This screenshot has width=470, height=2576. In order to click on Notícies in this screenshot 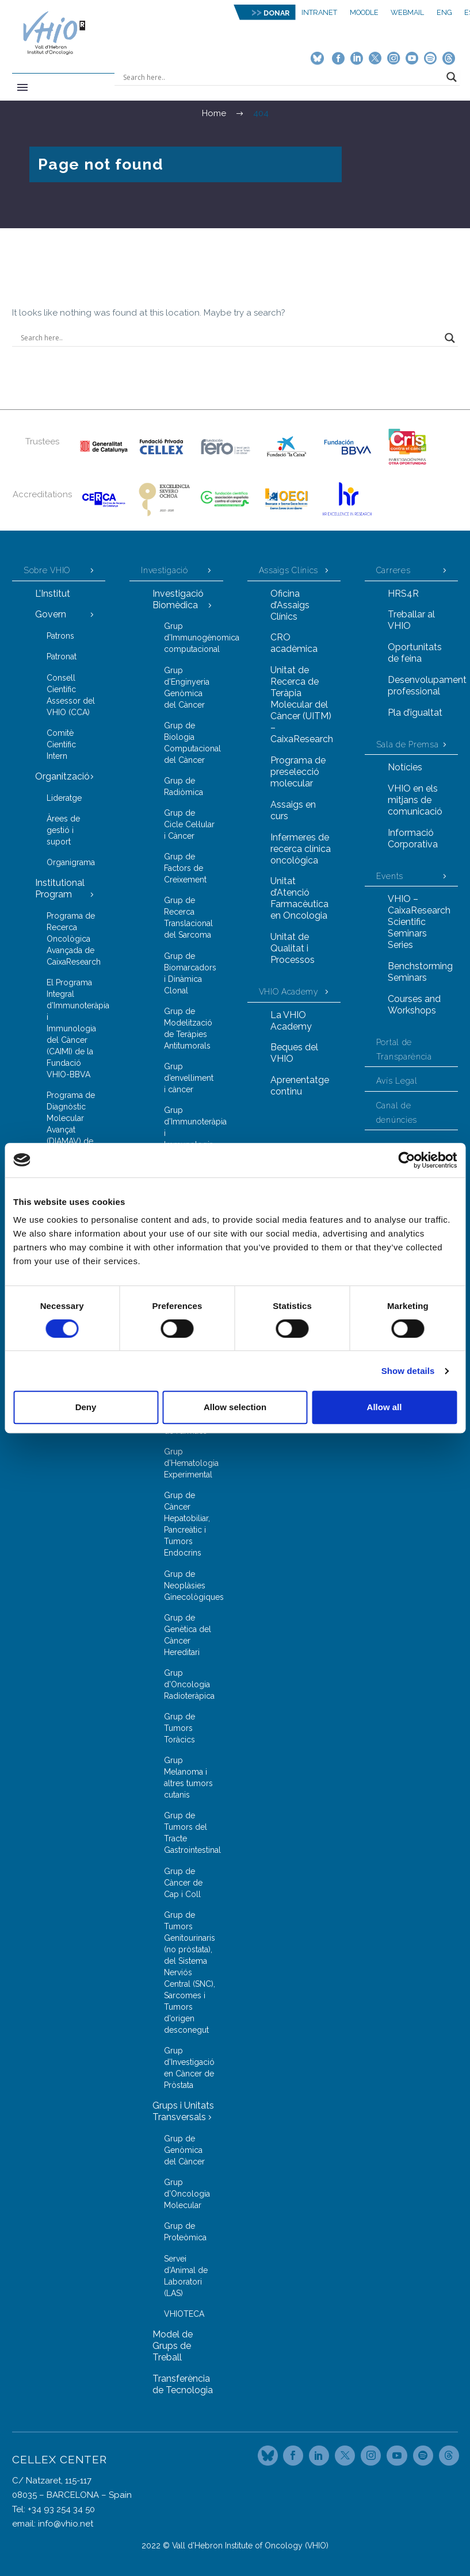, I will do `click(405, 767)`.